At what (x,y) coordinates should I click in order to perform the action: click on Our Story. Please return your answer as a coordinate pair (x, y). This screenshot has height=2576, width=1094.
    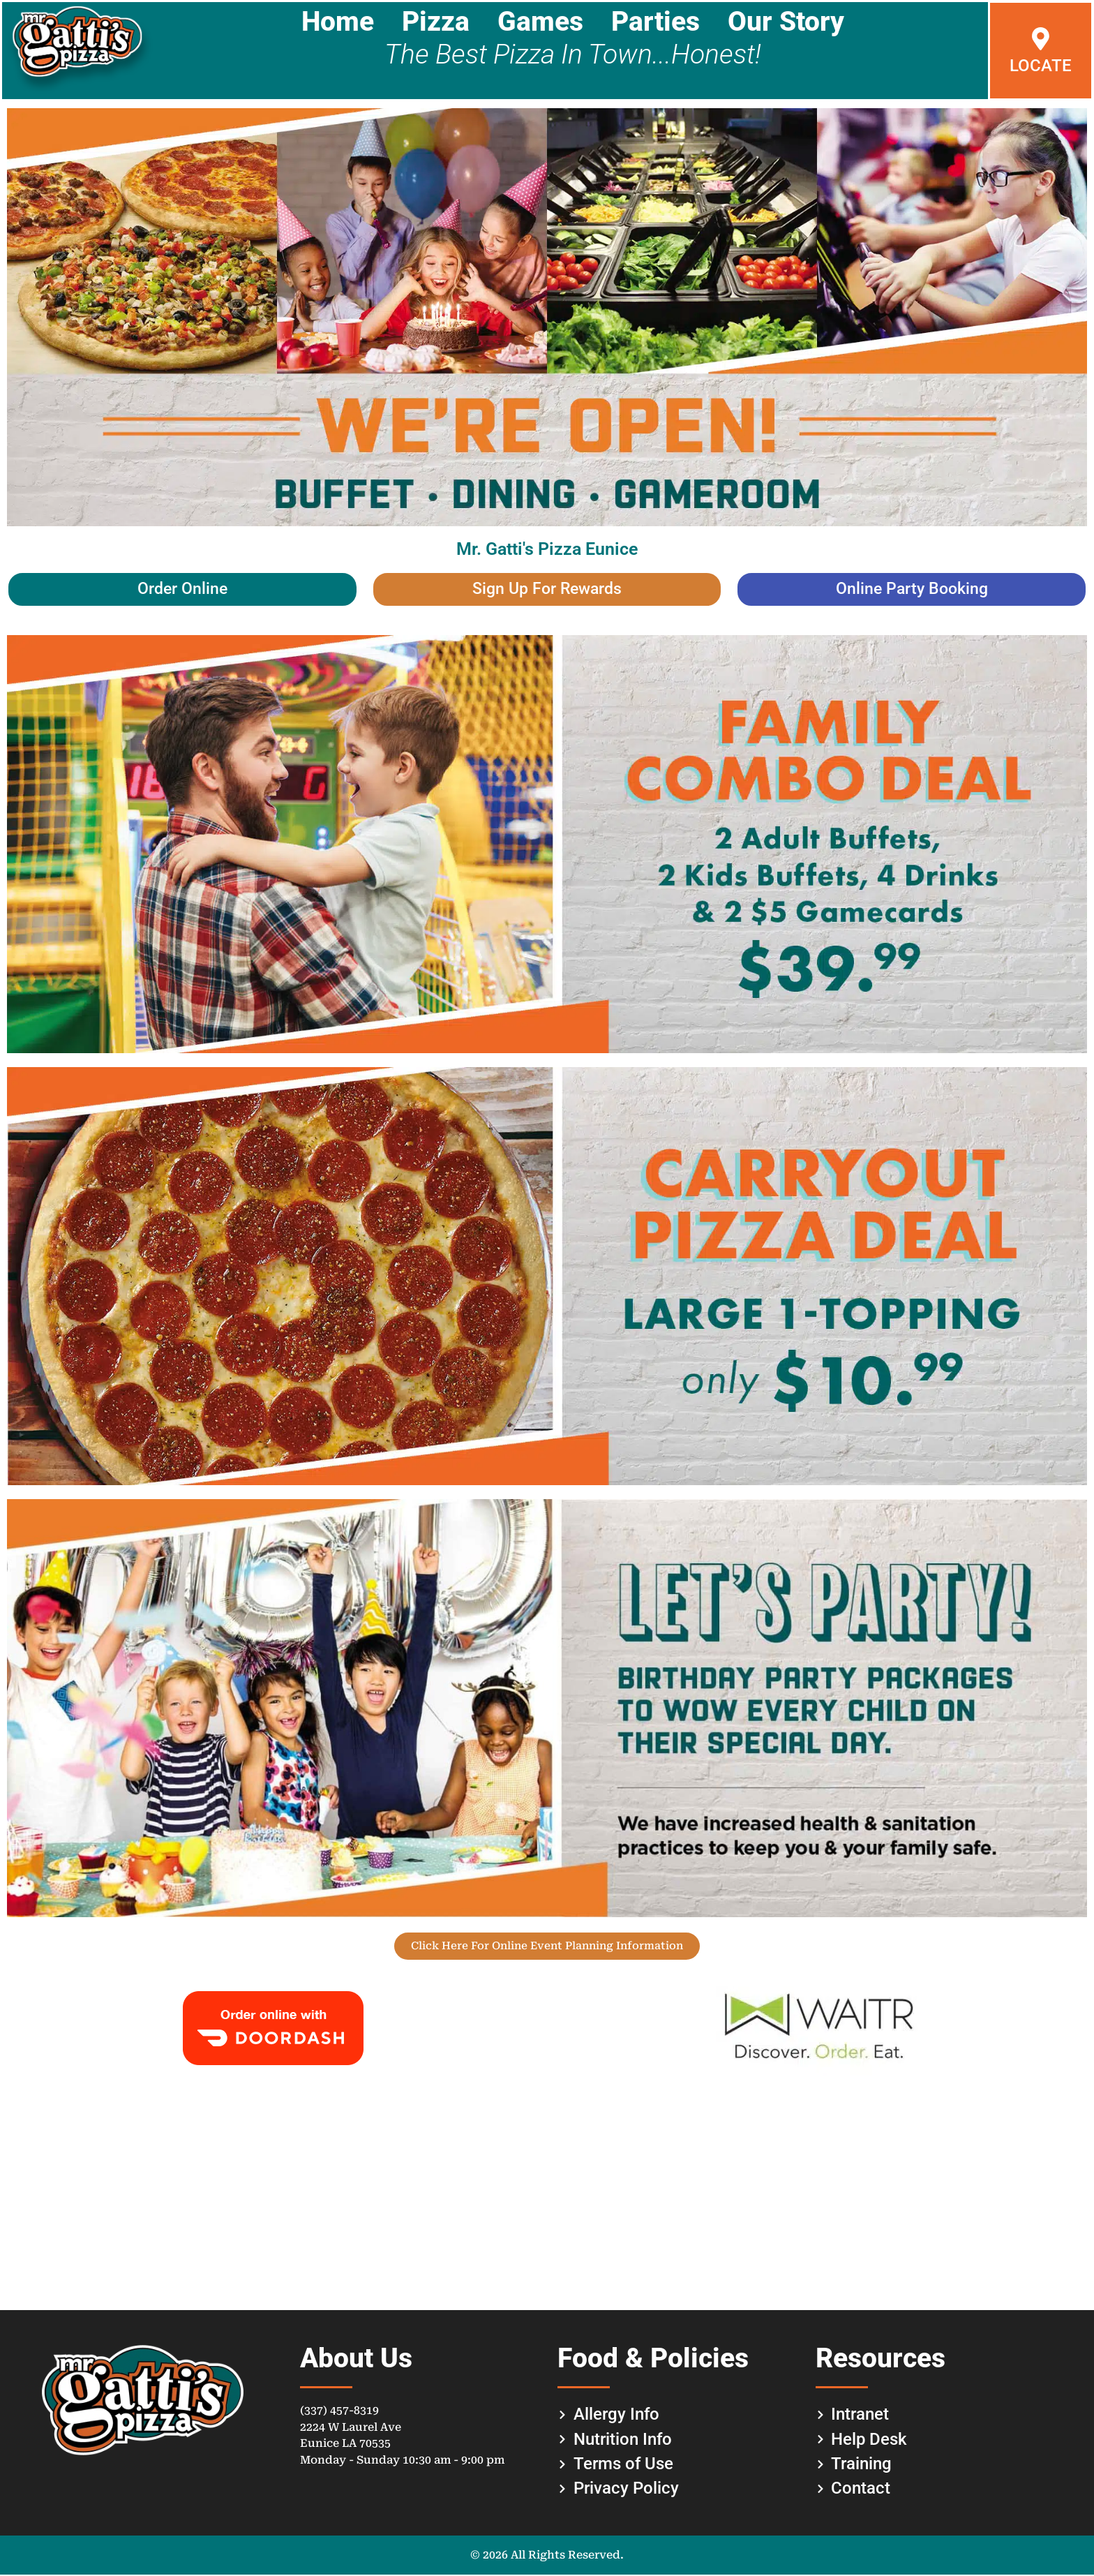
    Looking at the image, I should click on (786, 22).